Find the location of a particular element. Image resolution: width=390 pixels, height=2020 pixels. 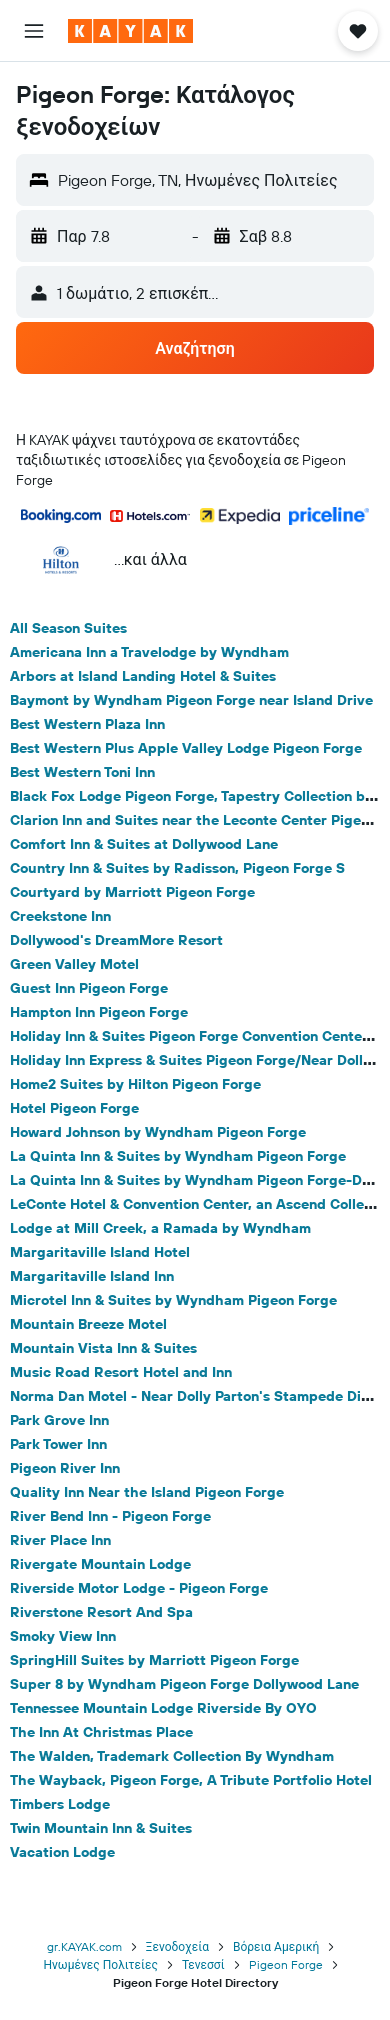

Baymont by Wyndham Pigeon Forge near Island Drive is located at coordinates (191, 700).